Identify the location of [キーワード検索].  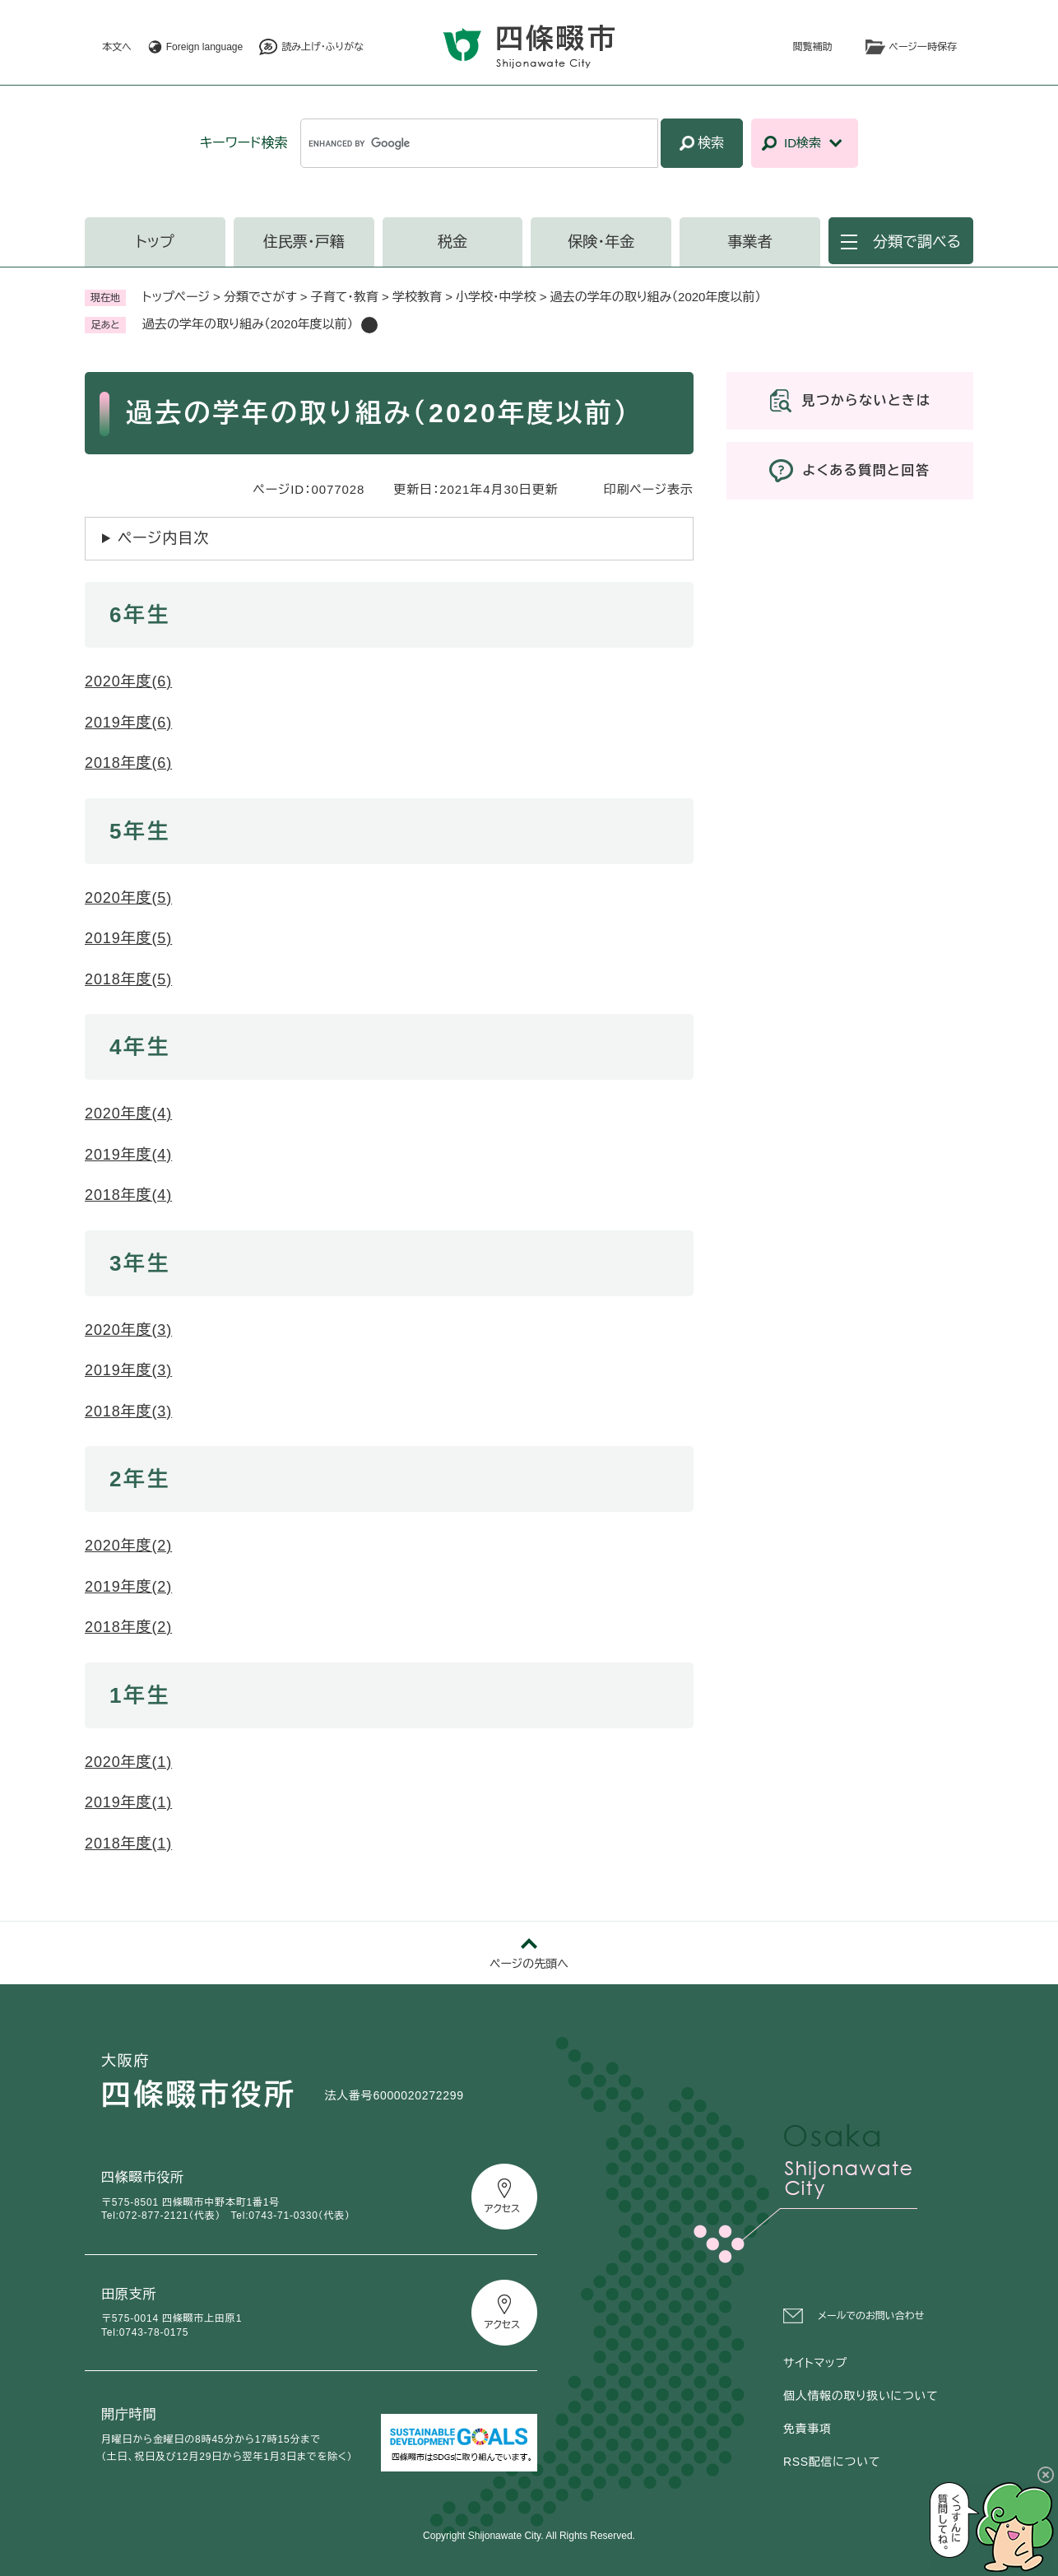
(479, 143).